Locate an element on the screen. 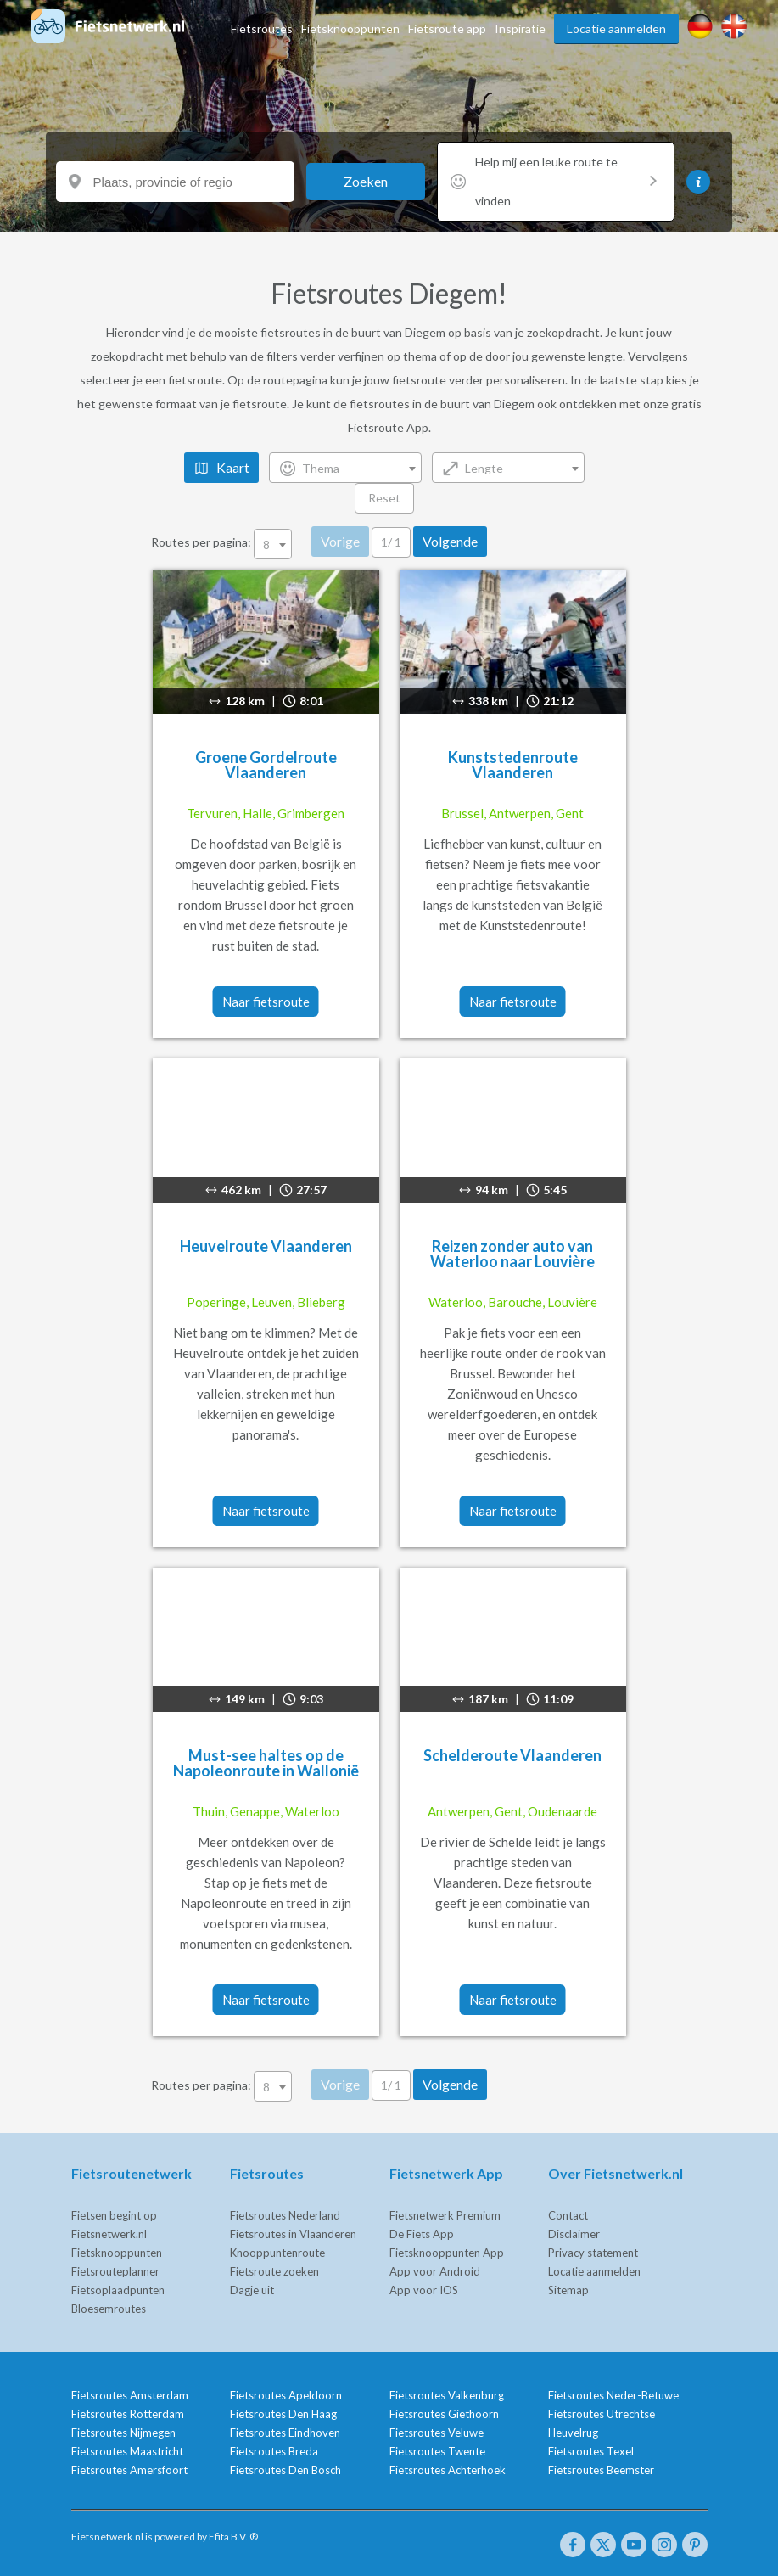 Image resolution: width=778 pixels, height=2576 pixels. Lengte [textbox] is located at coordinates (484, 468).